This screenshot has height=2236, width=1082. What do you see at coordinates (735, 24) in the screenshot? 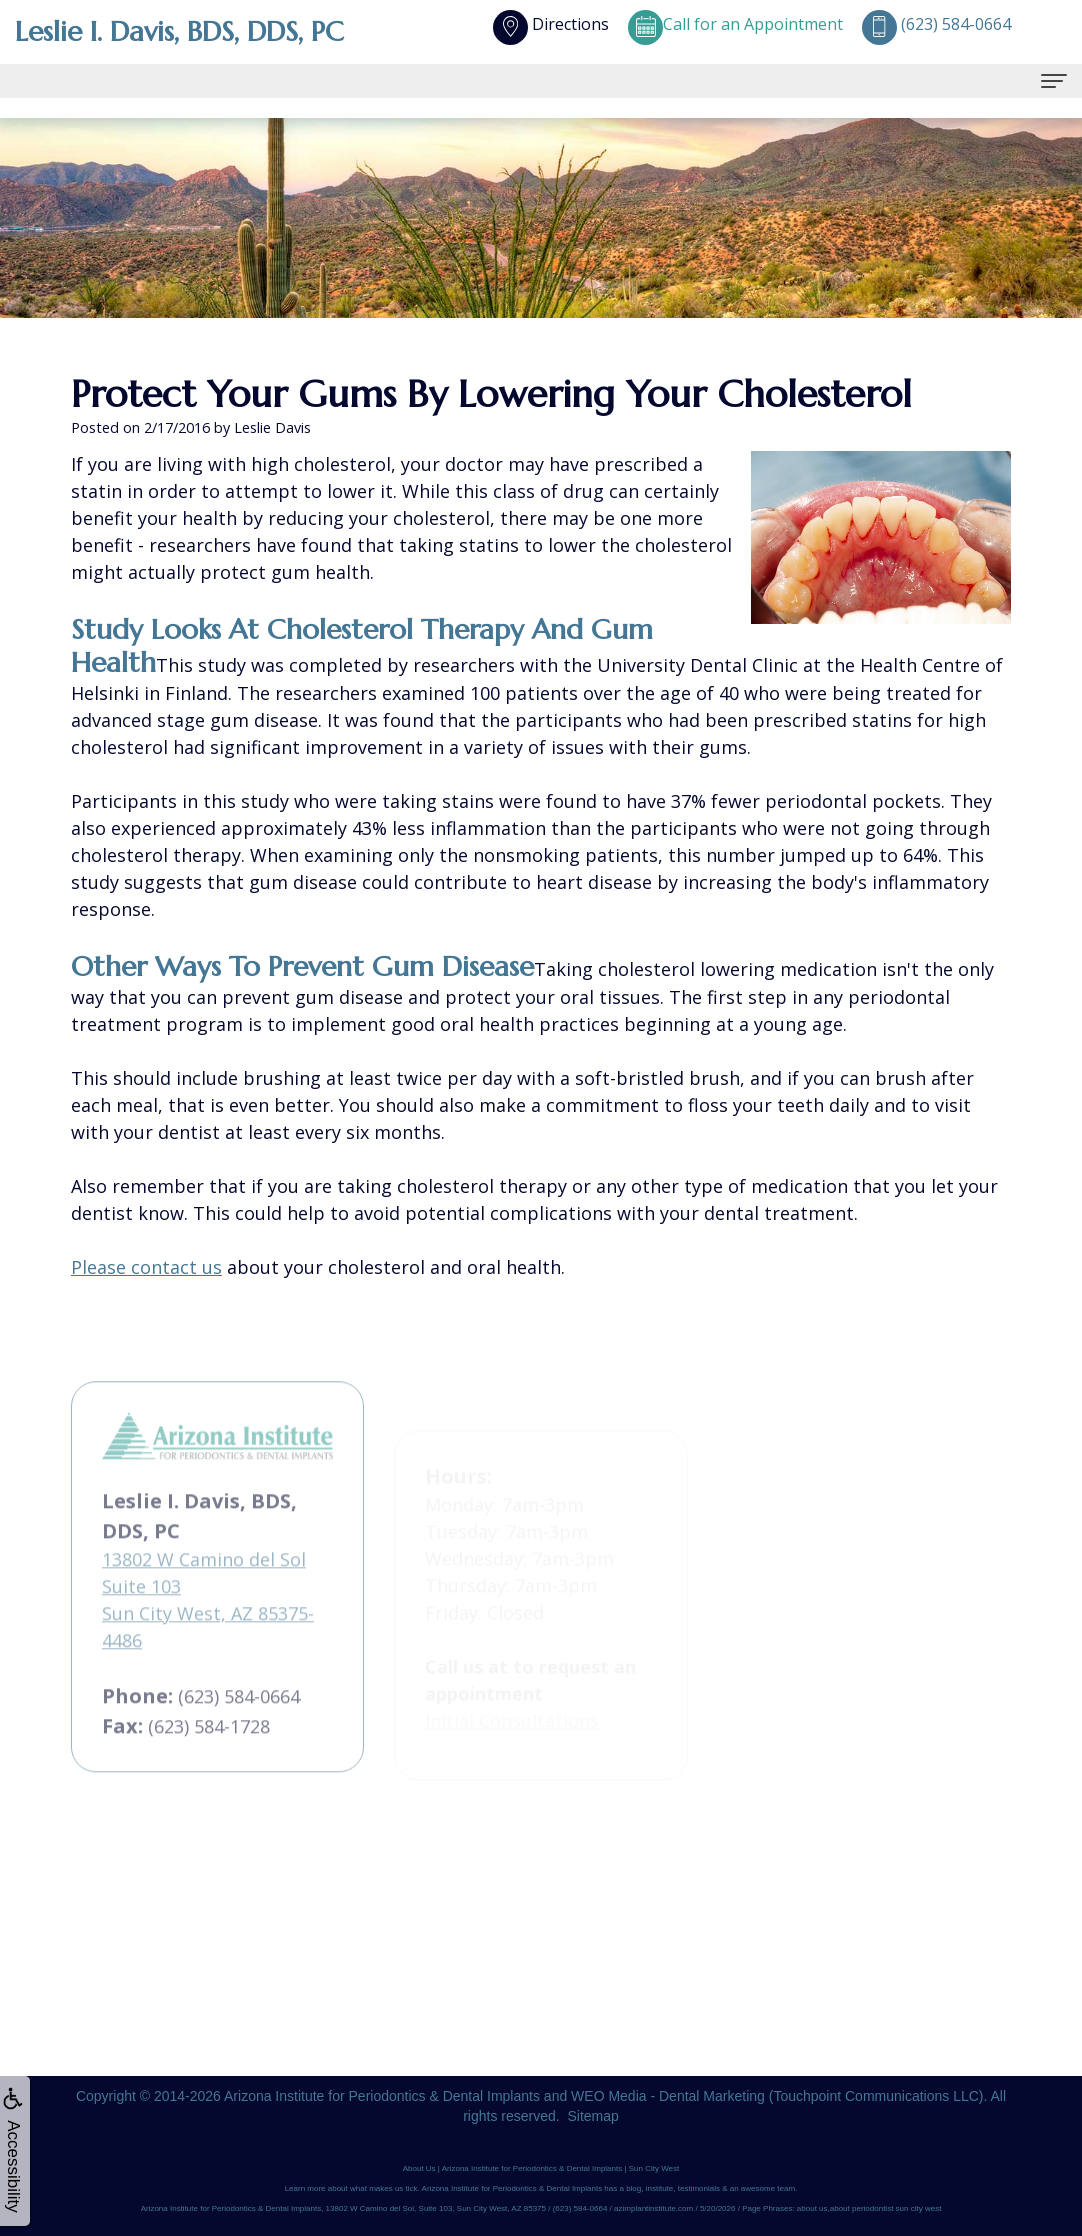
I see `Call for an Appointment` at bounding box center [735, 24].